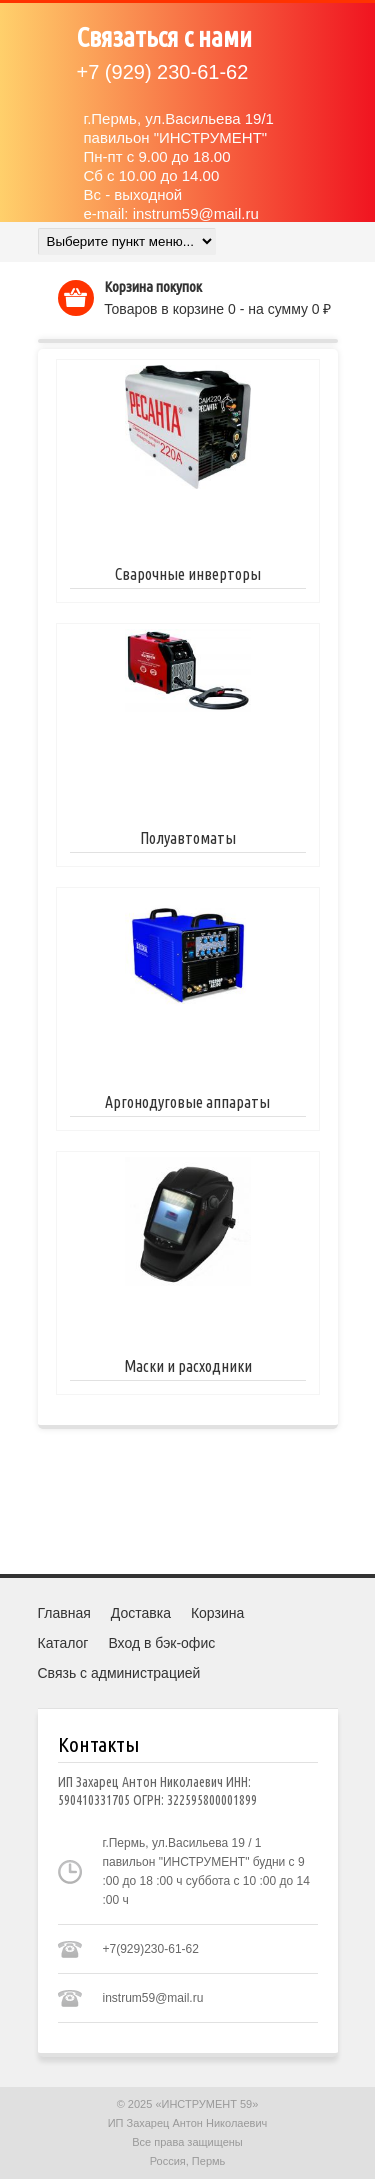 The image size is (375, 2179). I want to click on Маски и расходники, so click(188, 1366).